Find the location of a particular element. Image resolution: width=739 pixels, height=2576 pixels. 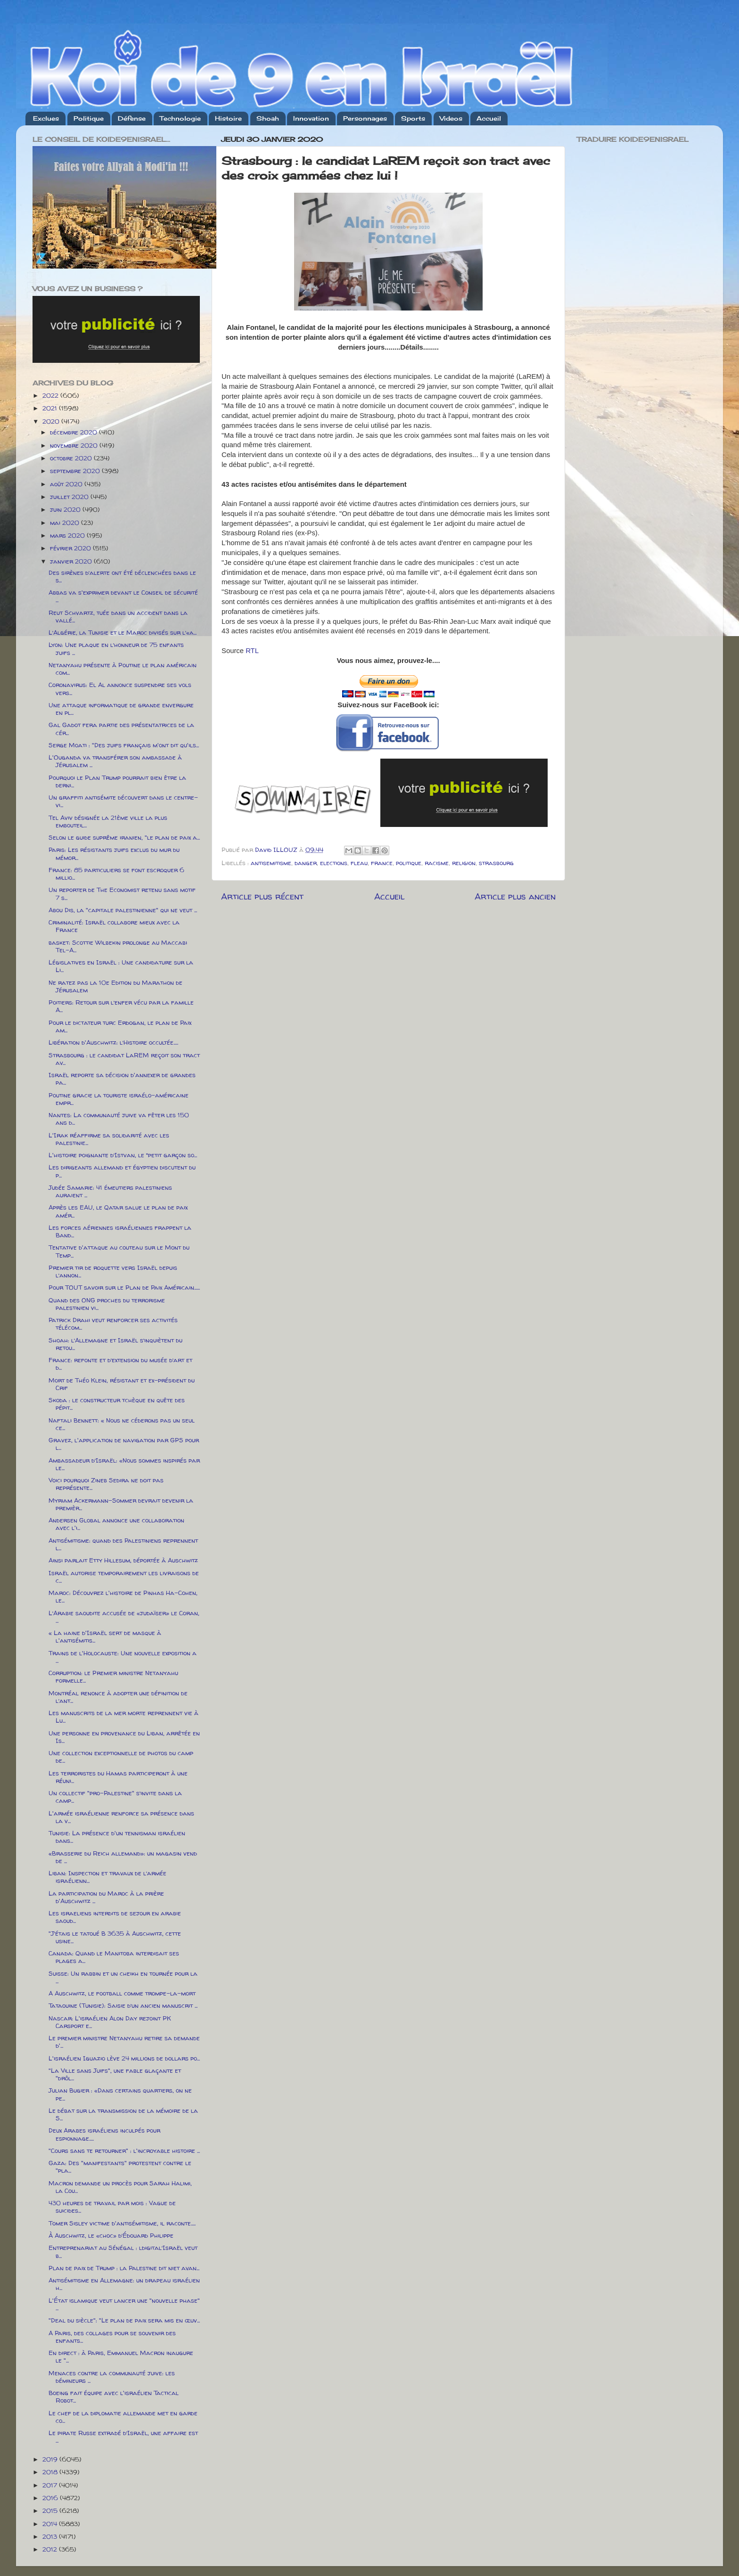

2020 is located at coordinates (51, 421).